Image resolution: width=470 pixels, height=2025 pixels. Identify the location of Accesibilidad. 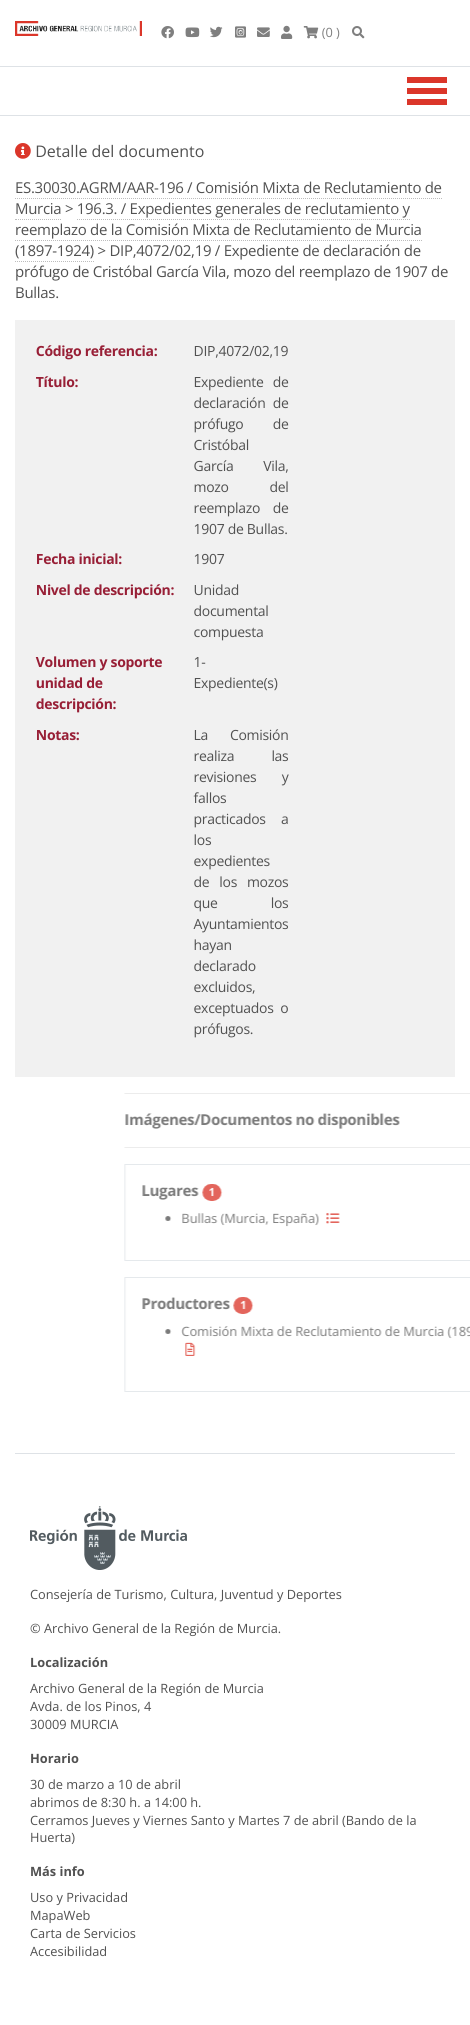
(68, 1951).